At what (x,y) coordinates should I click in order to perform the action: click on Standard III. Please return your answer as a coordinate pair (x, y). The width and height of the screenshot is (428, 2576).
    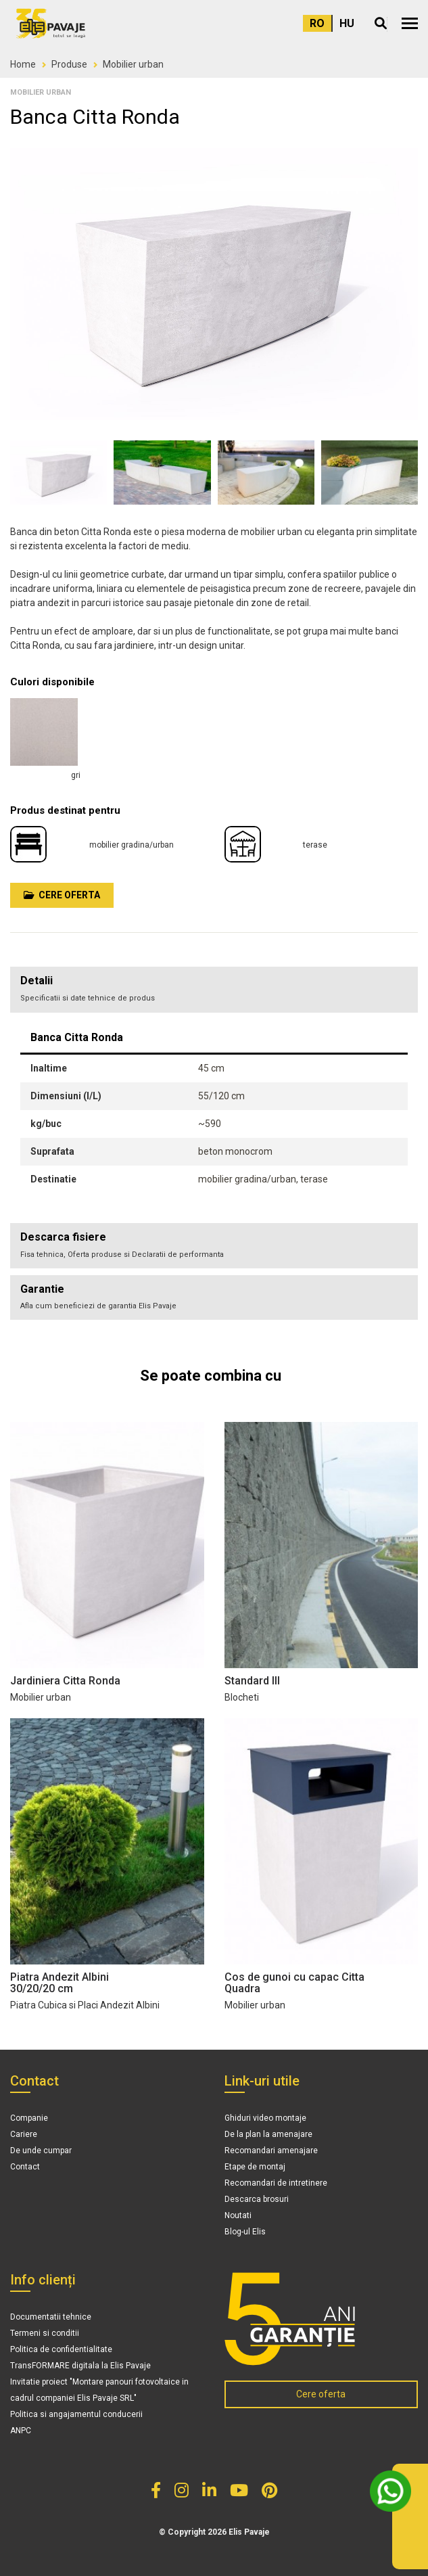
    Looking at the image, I should click on (252, 1680).